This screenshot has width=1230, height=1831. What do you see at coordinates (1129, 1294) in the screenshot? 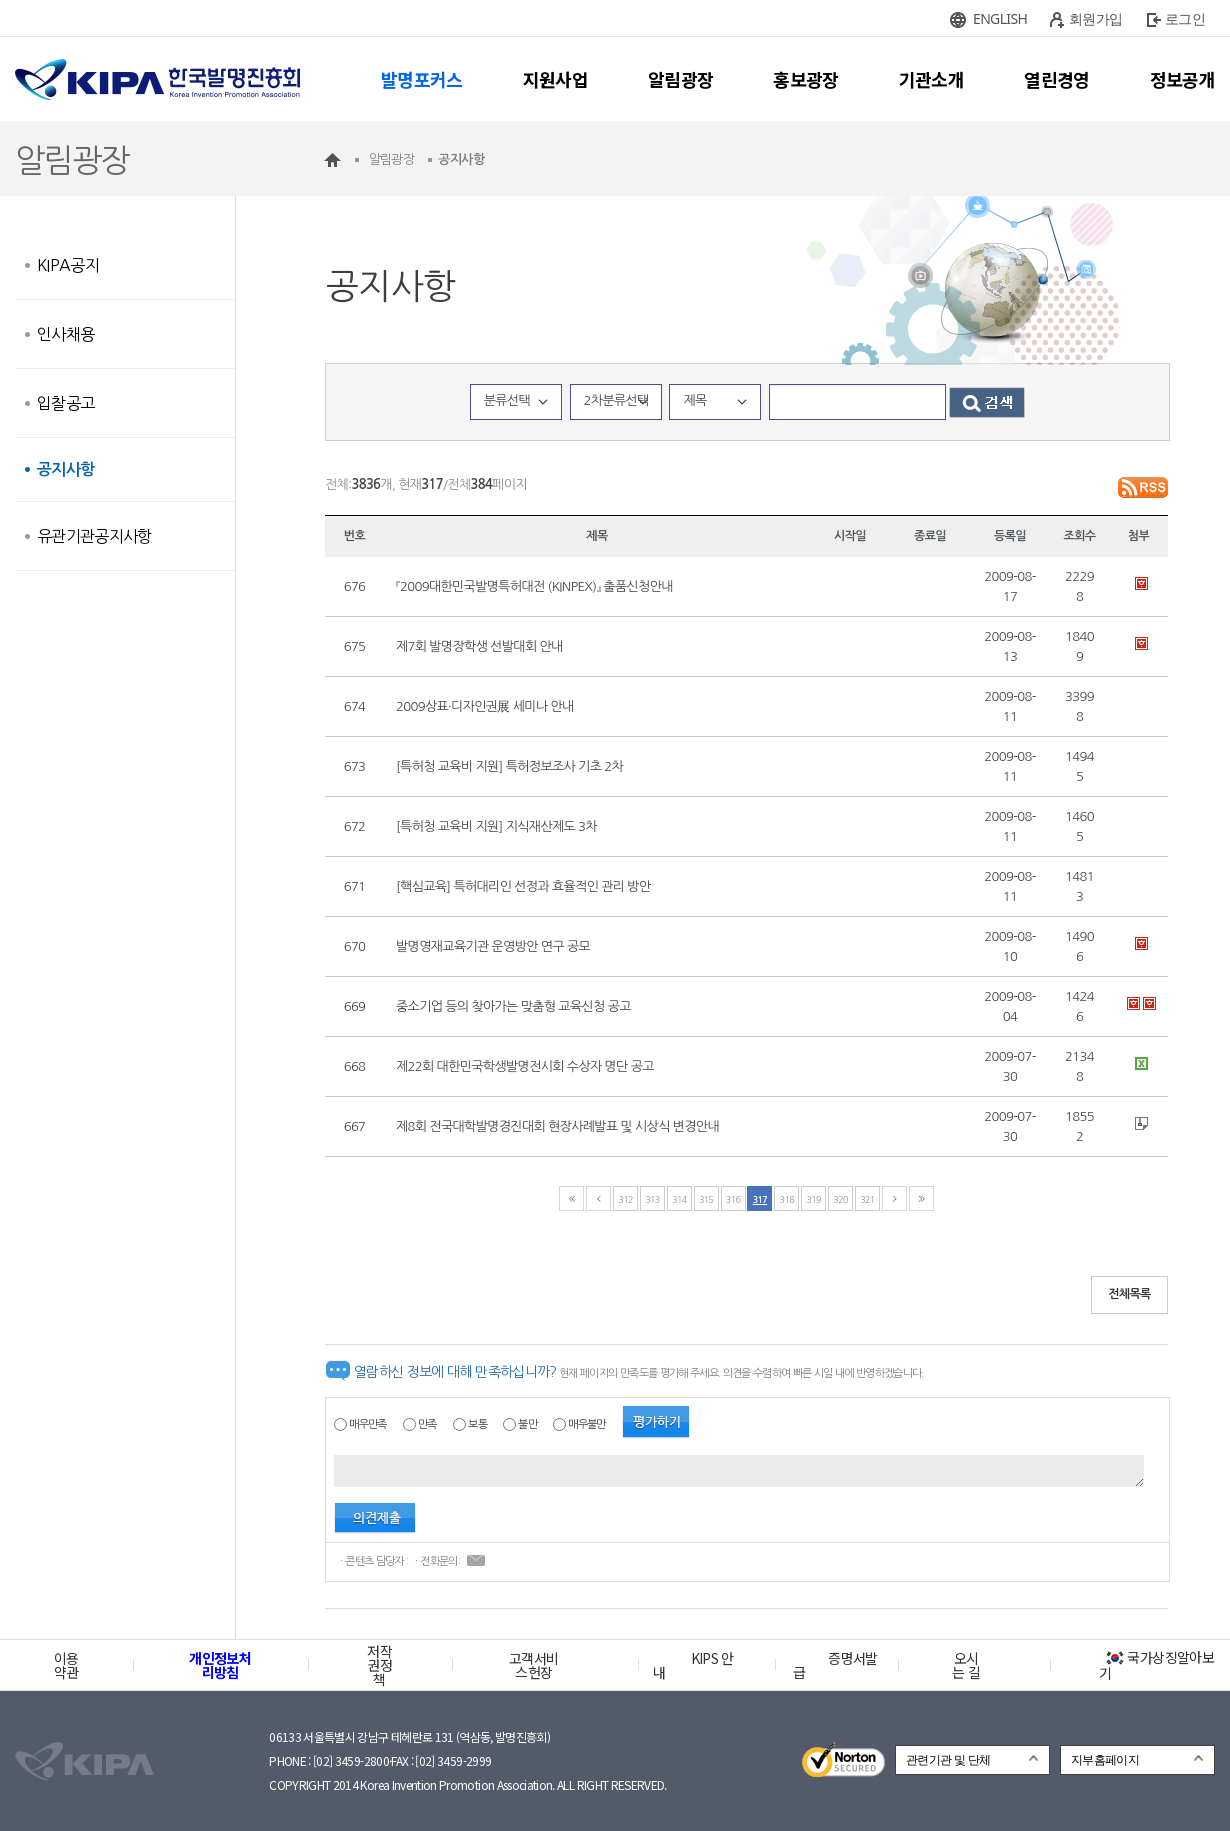
I see `전체목록` at bounding box center [1129, 1294].